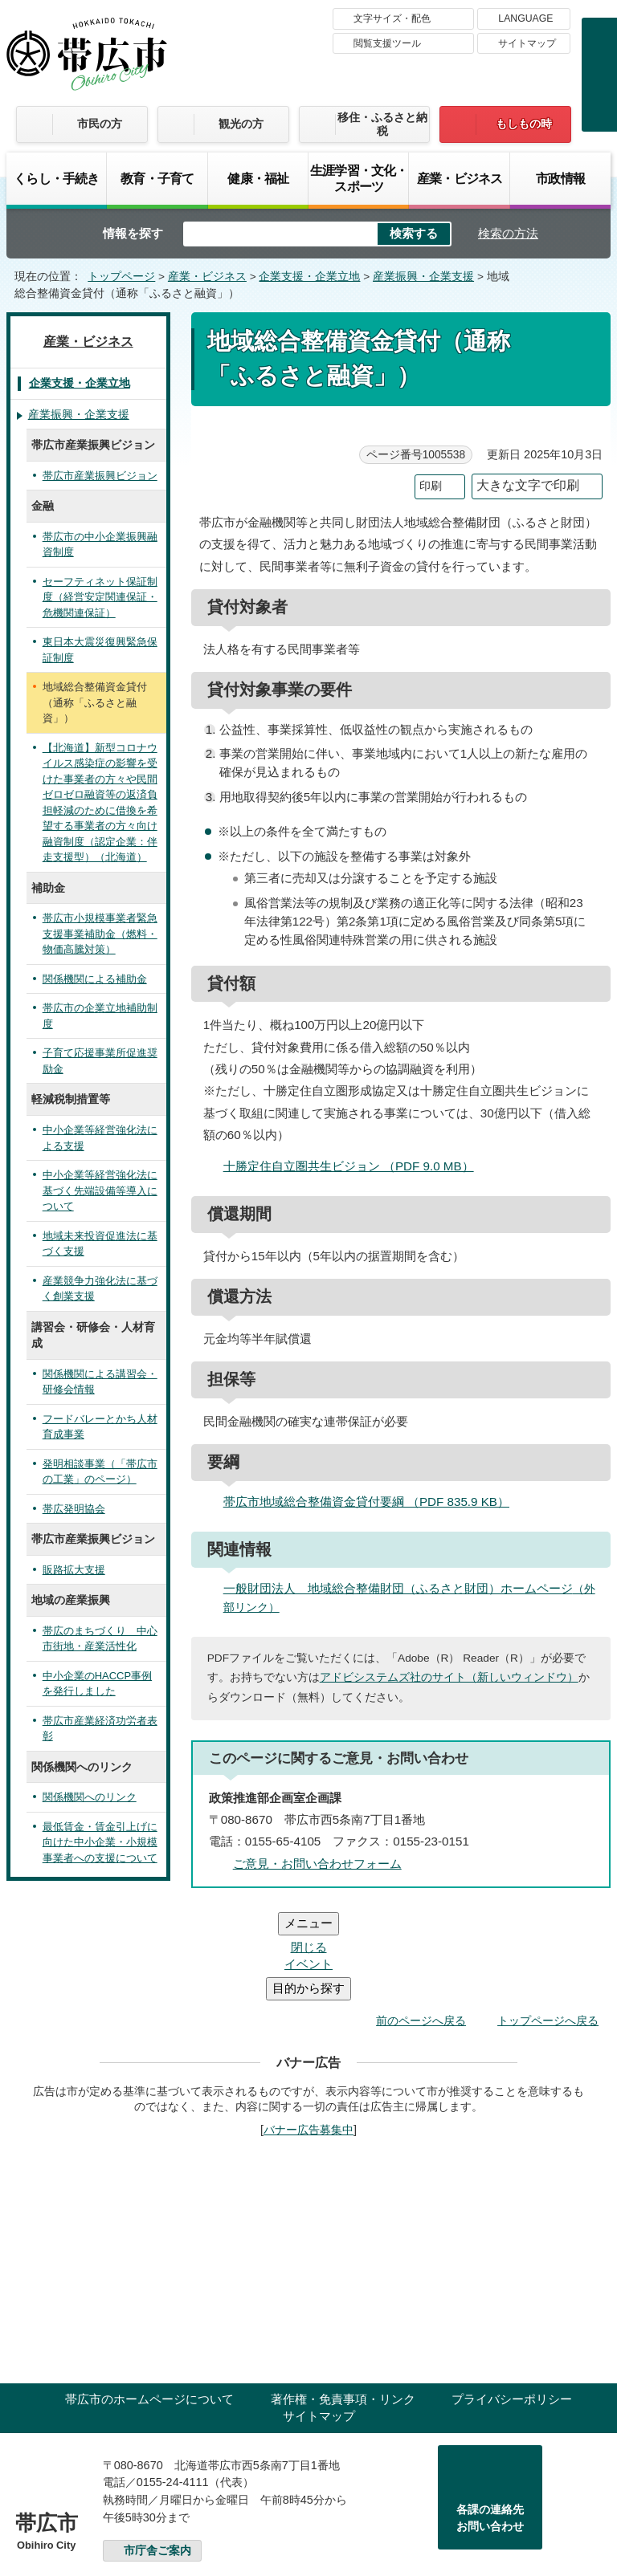 The width and height of the screenshot is (617, 2576). Describe the element at coordinates (309, 277) in the screenshot. I see `企業支援・企業立地` at that location.